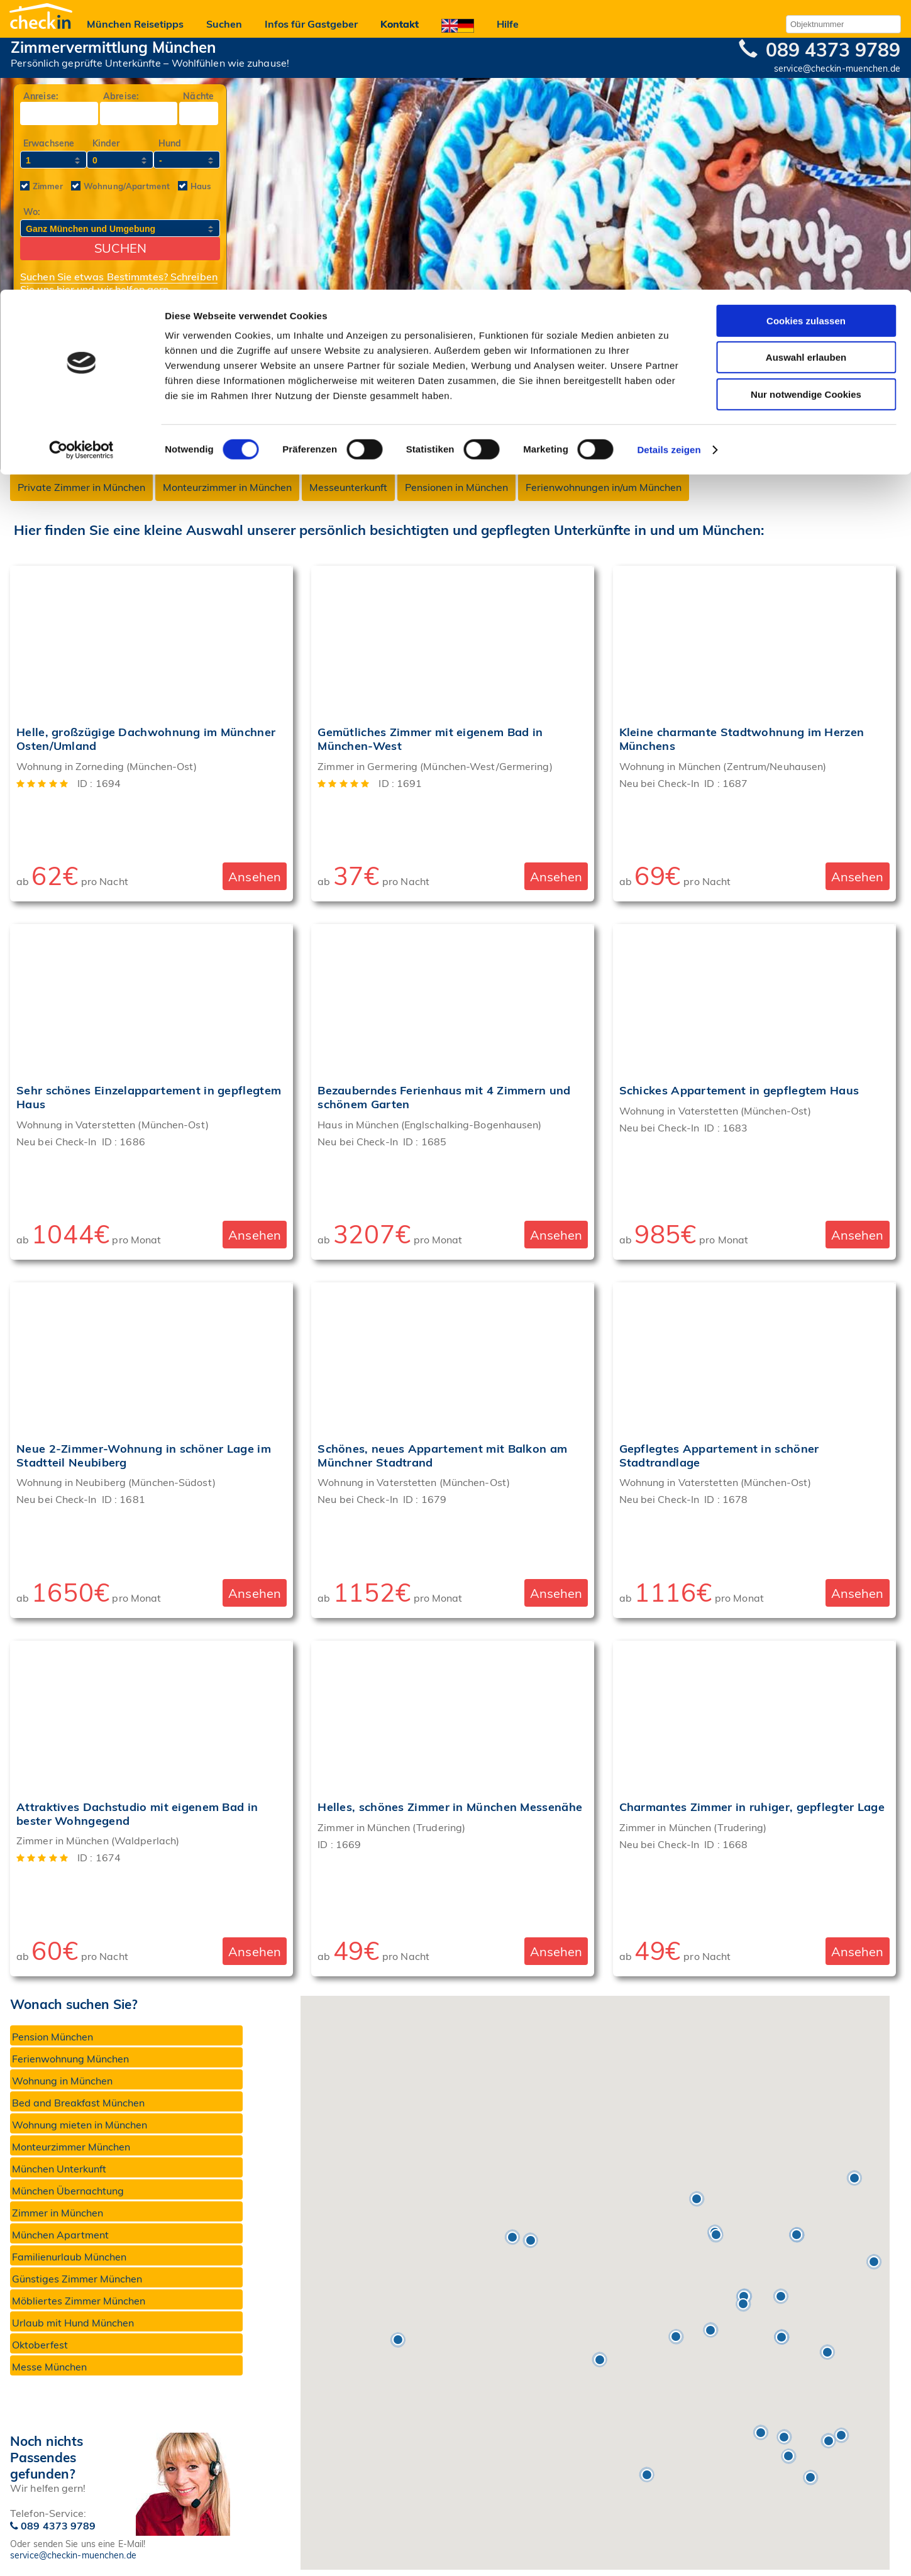 This screenshot has height=2576, width=911. Describe the element at coordinates (806, 104) in the screenshot. I see `Nur notwendige Cookies` at that location.